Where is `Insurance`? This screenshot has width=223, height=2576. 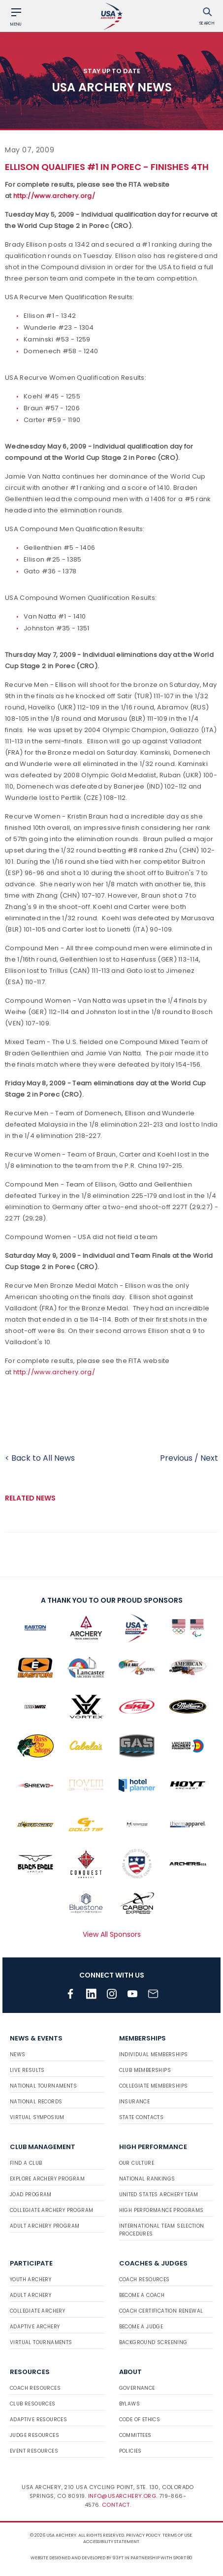
Insurance is located at coordinates (134, 2101).